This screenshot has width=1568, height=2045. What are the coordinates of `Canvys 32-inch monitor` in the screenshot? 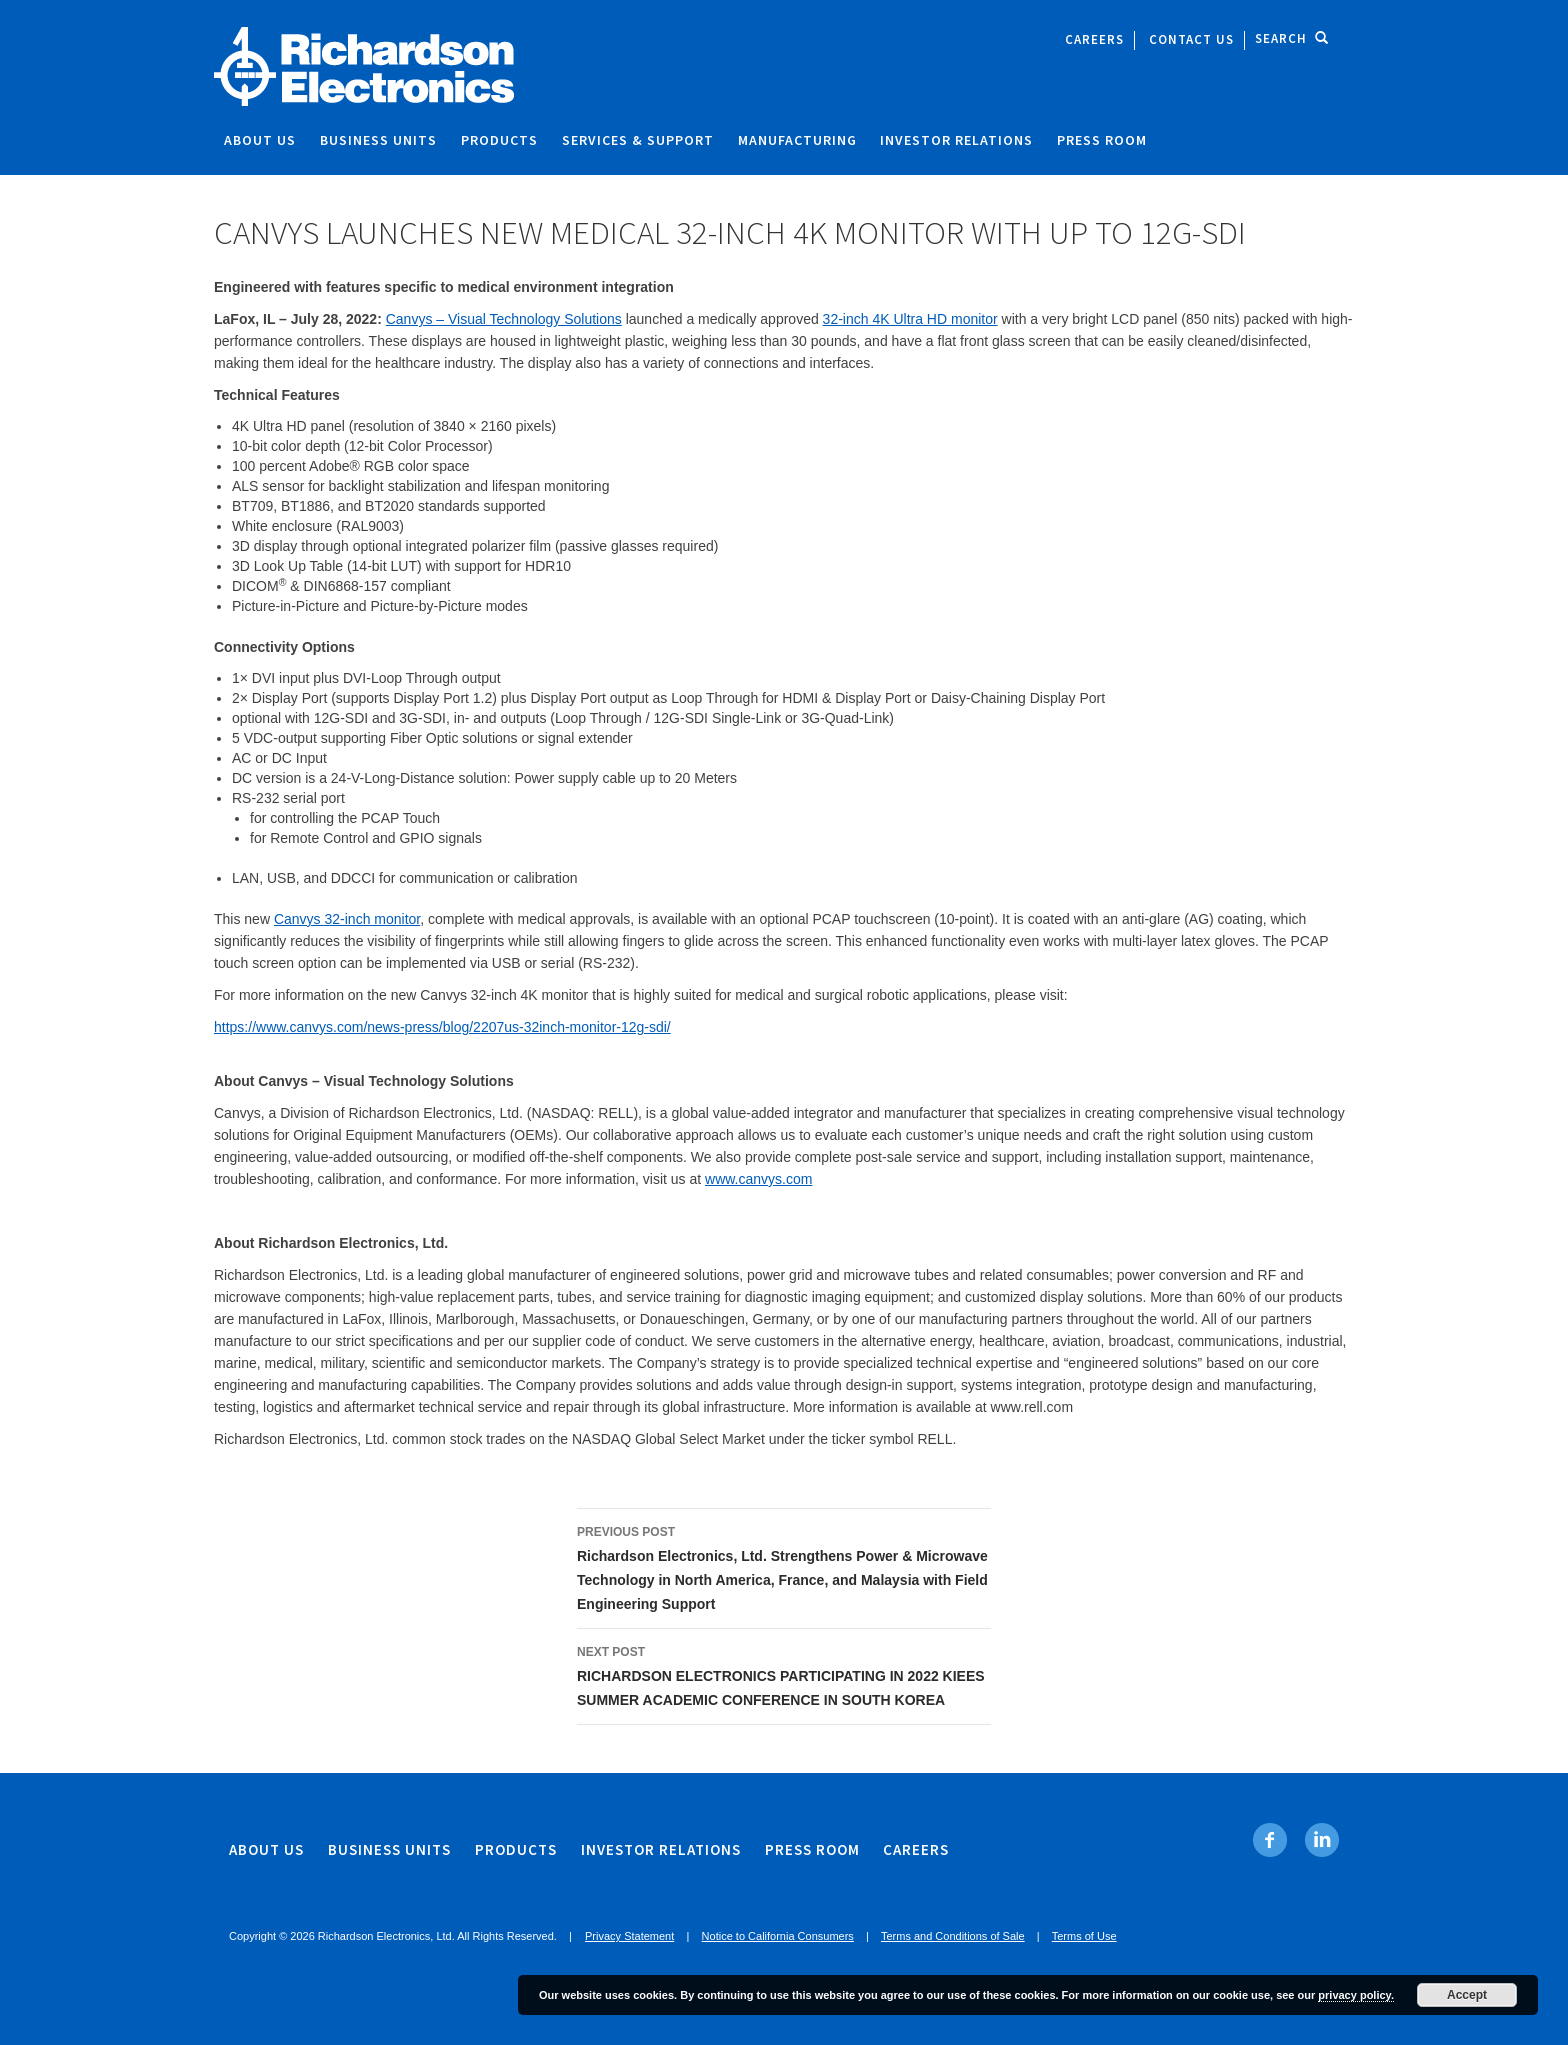 It's located at (347, 919).